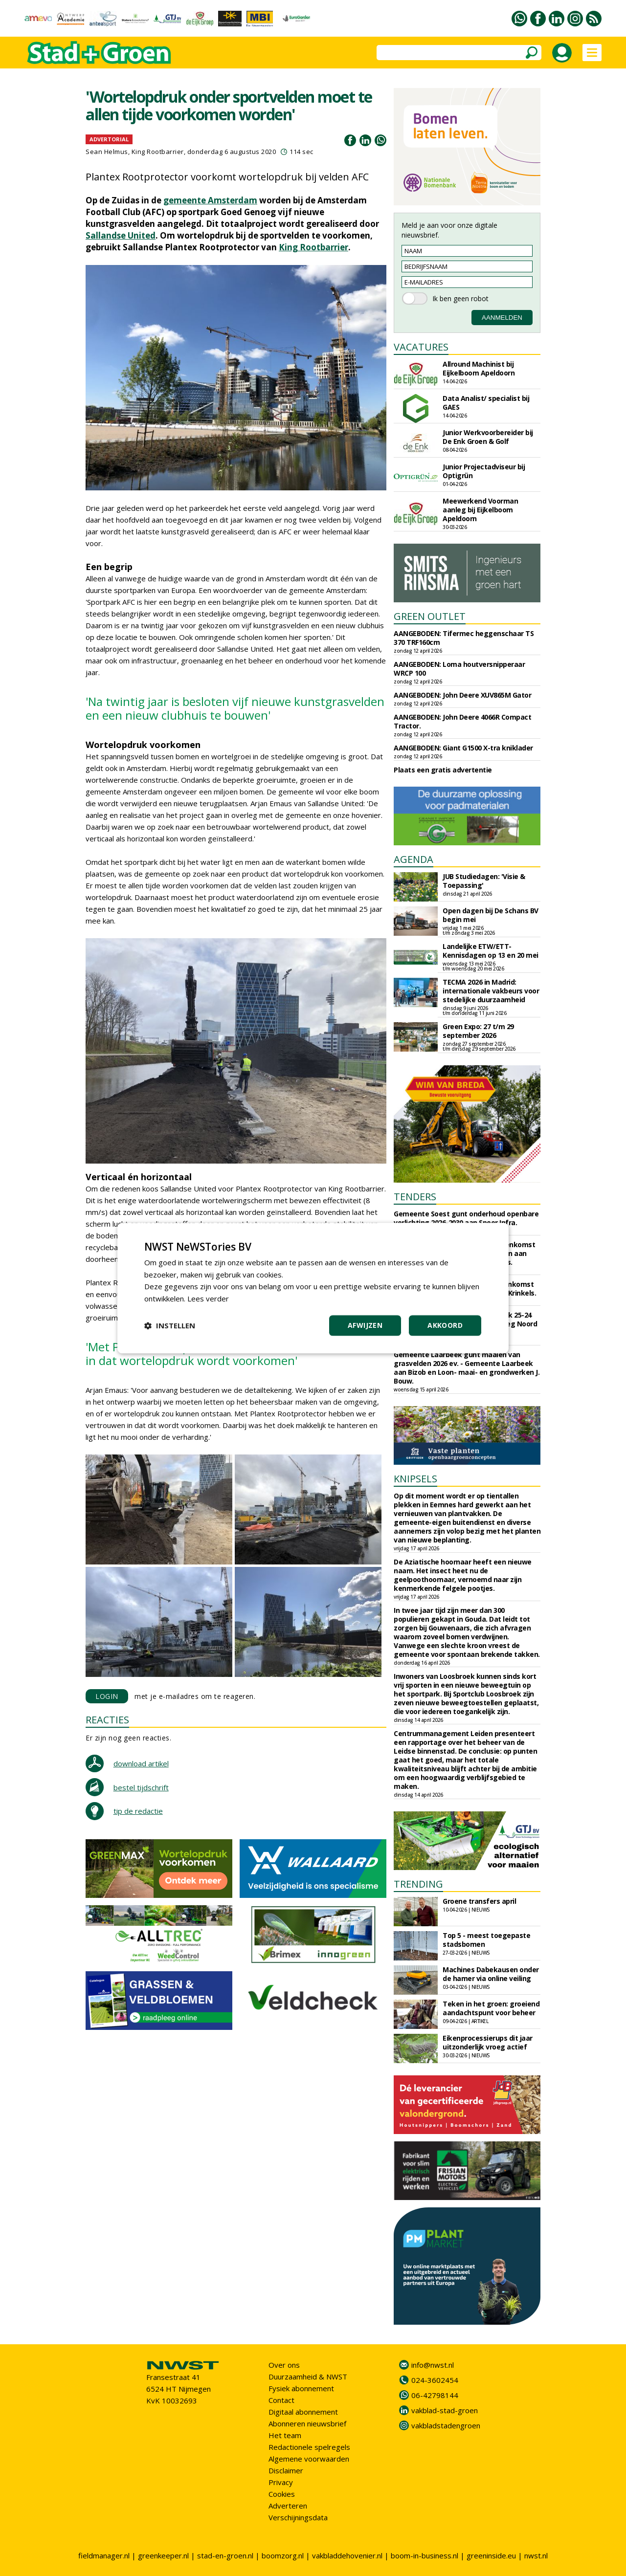 Image resolution: width=626 pixels, height=2576 pixels. What do you see at coordinates (443, 769) in the screenshot?
I see `Plaats een gratis advertentie` at bounding box center [443, 769].